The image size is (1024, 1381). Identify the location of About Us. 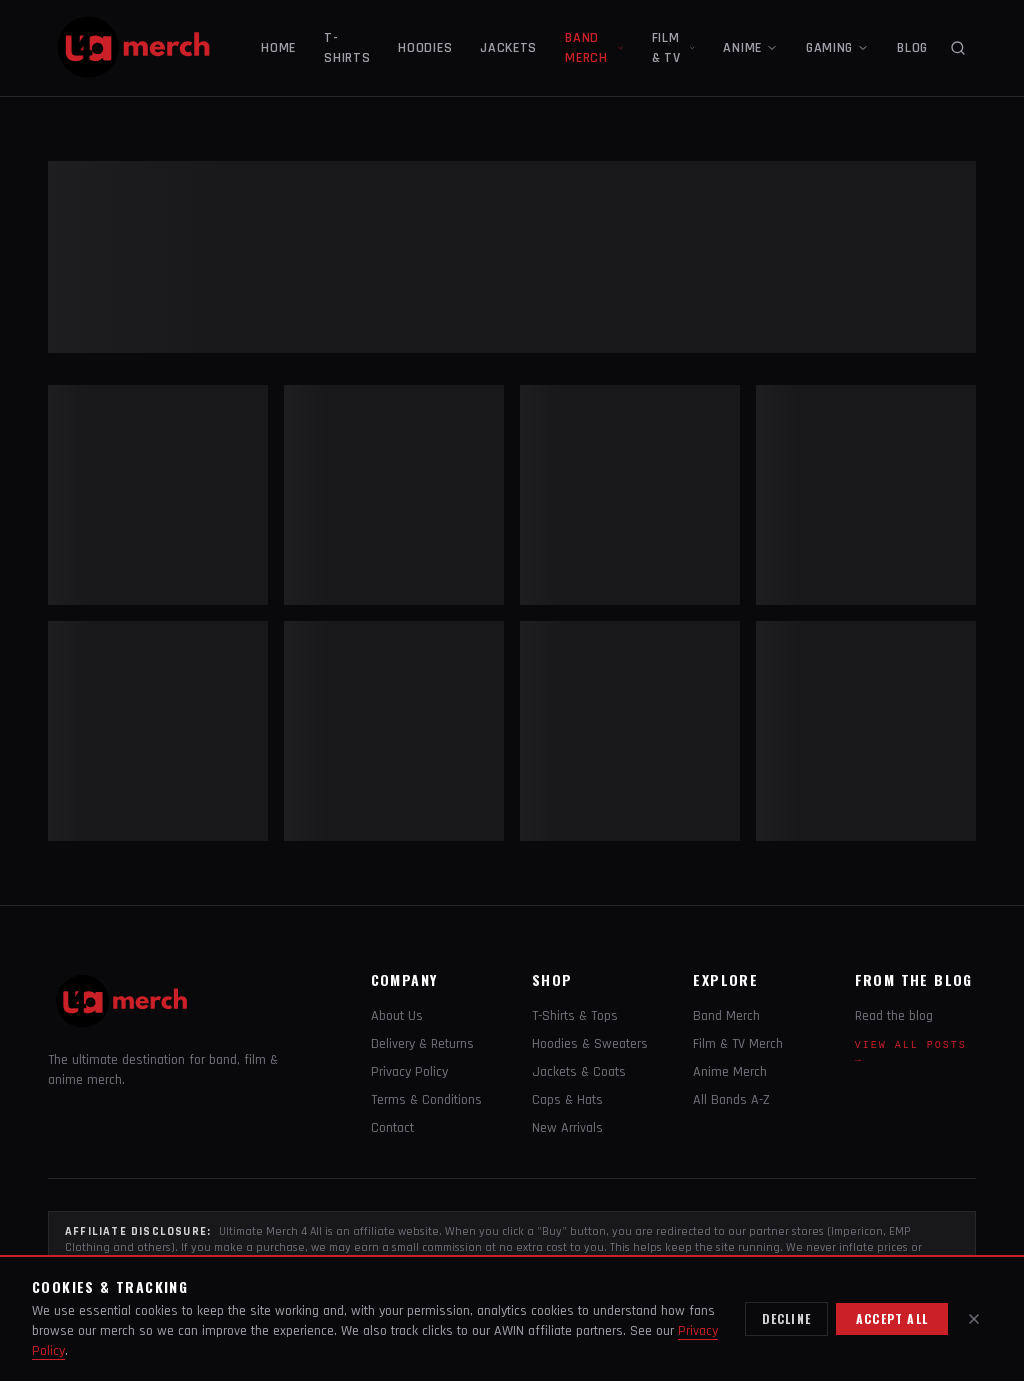
(397, 1016).